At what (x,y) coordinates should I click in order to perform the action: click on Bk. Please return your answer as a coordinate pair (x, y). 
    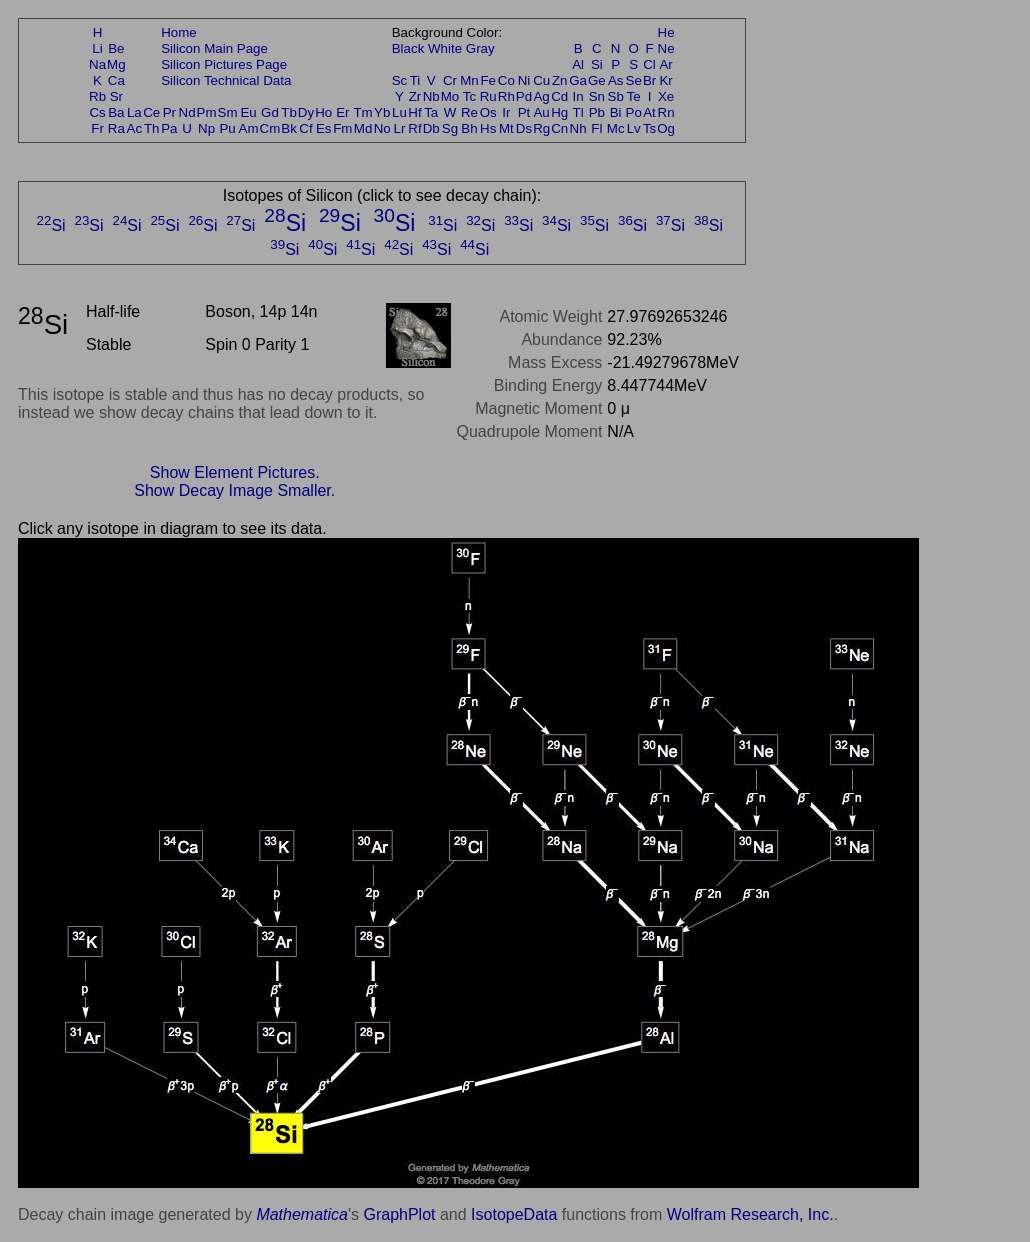
    Looking at the image, I should click on (289, 128).